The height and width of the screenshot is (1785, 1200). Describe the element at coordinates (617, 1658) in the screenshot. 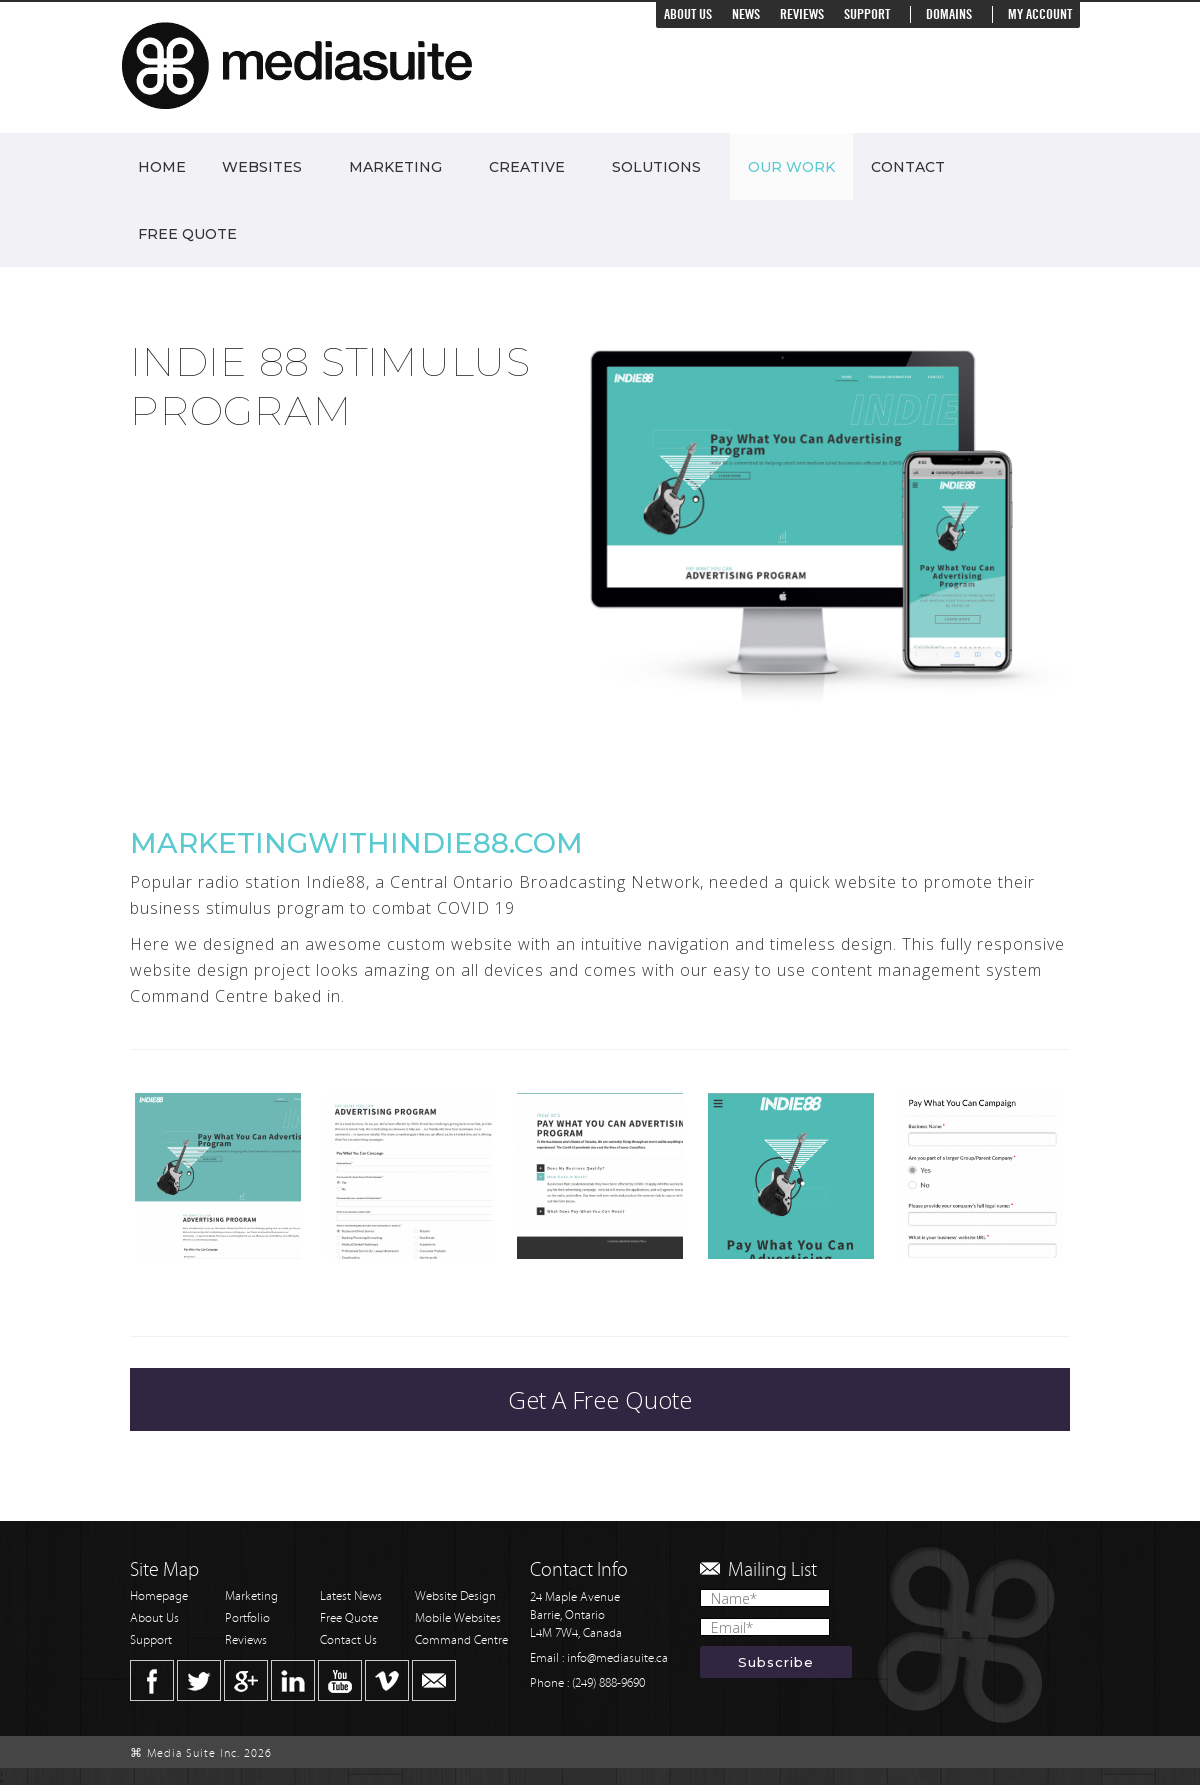

I see `info@mediasuite.ca` at that location.